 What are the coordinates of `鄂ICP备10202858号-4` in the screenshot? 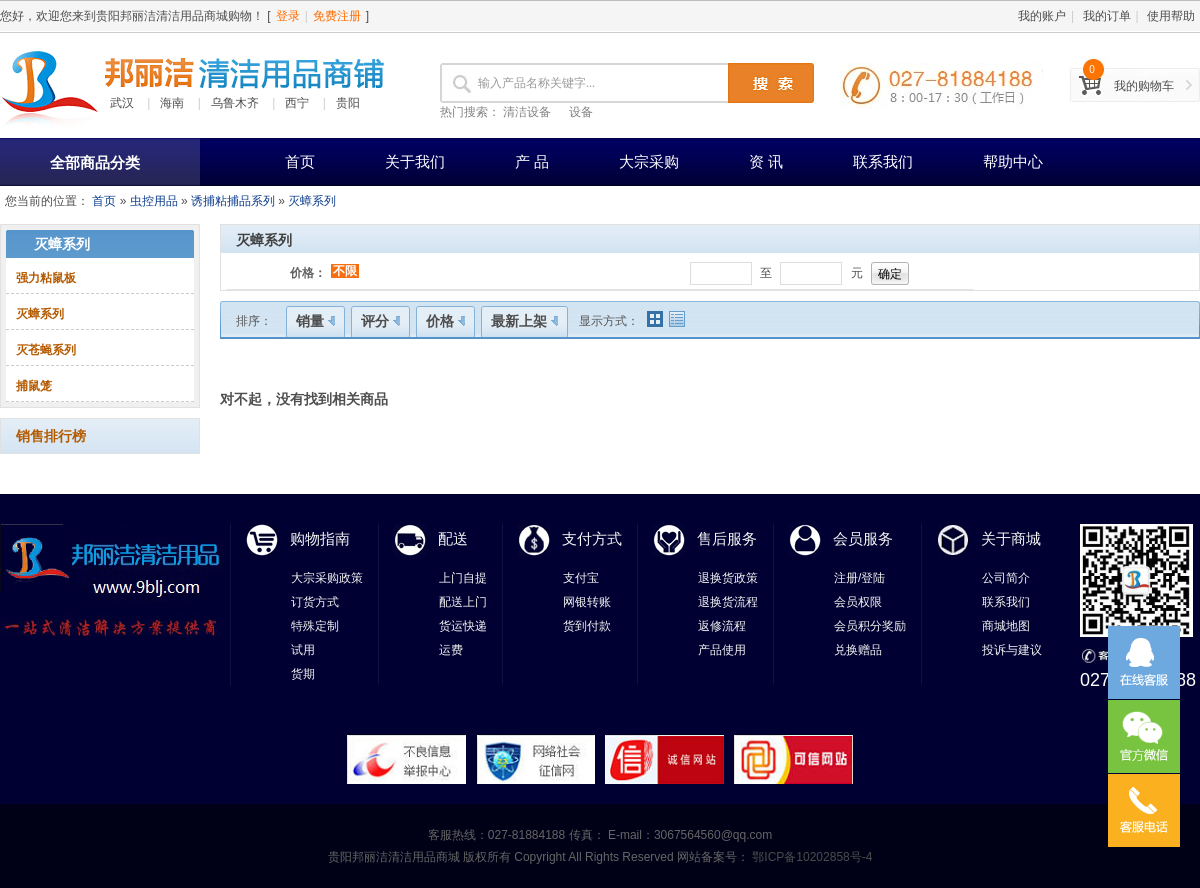 It's located at (810, 857).